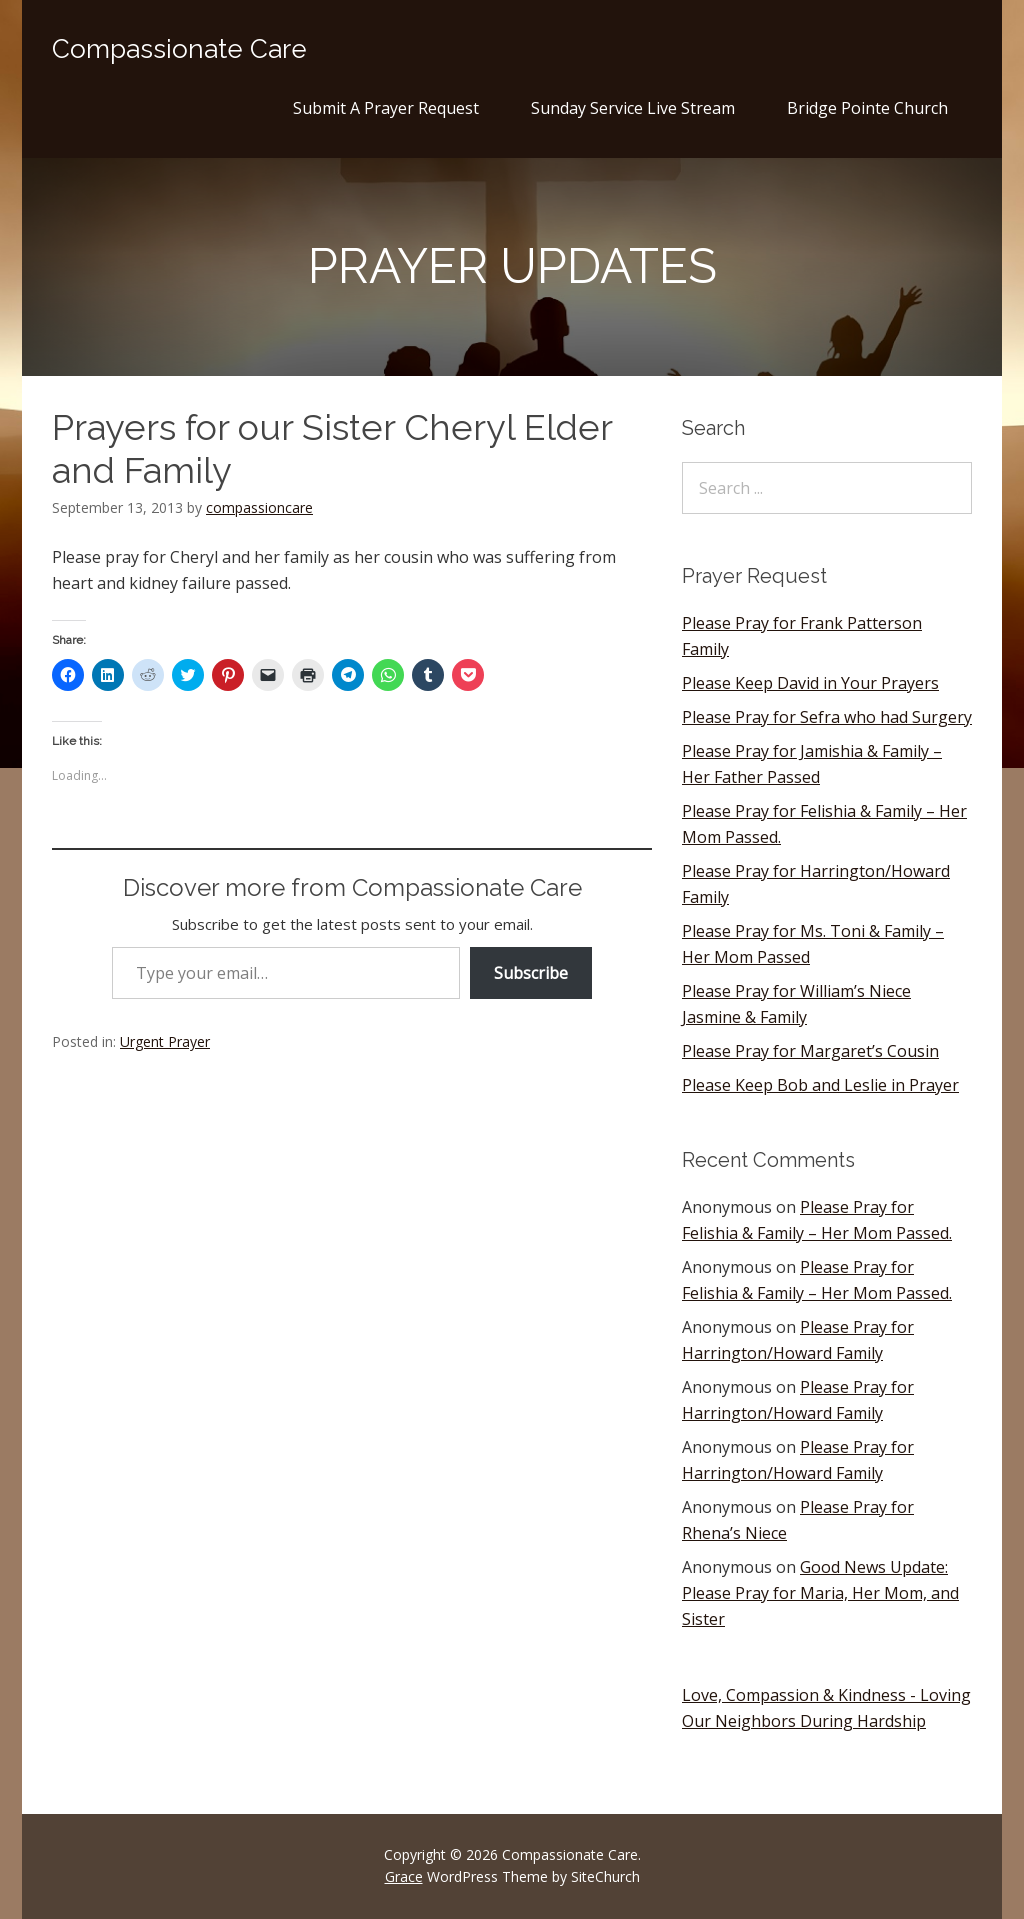 The image size is (1024, 1919). Describe the element at coordinates (810, 683) in the screenshot. I see `Please Keep David in Your Prayers` at that location.